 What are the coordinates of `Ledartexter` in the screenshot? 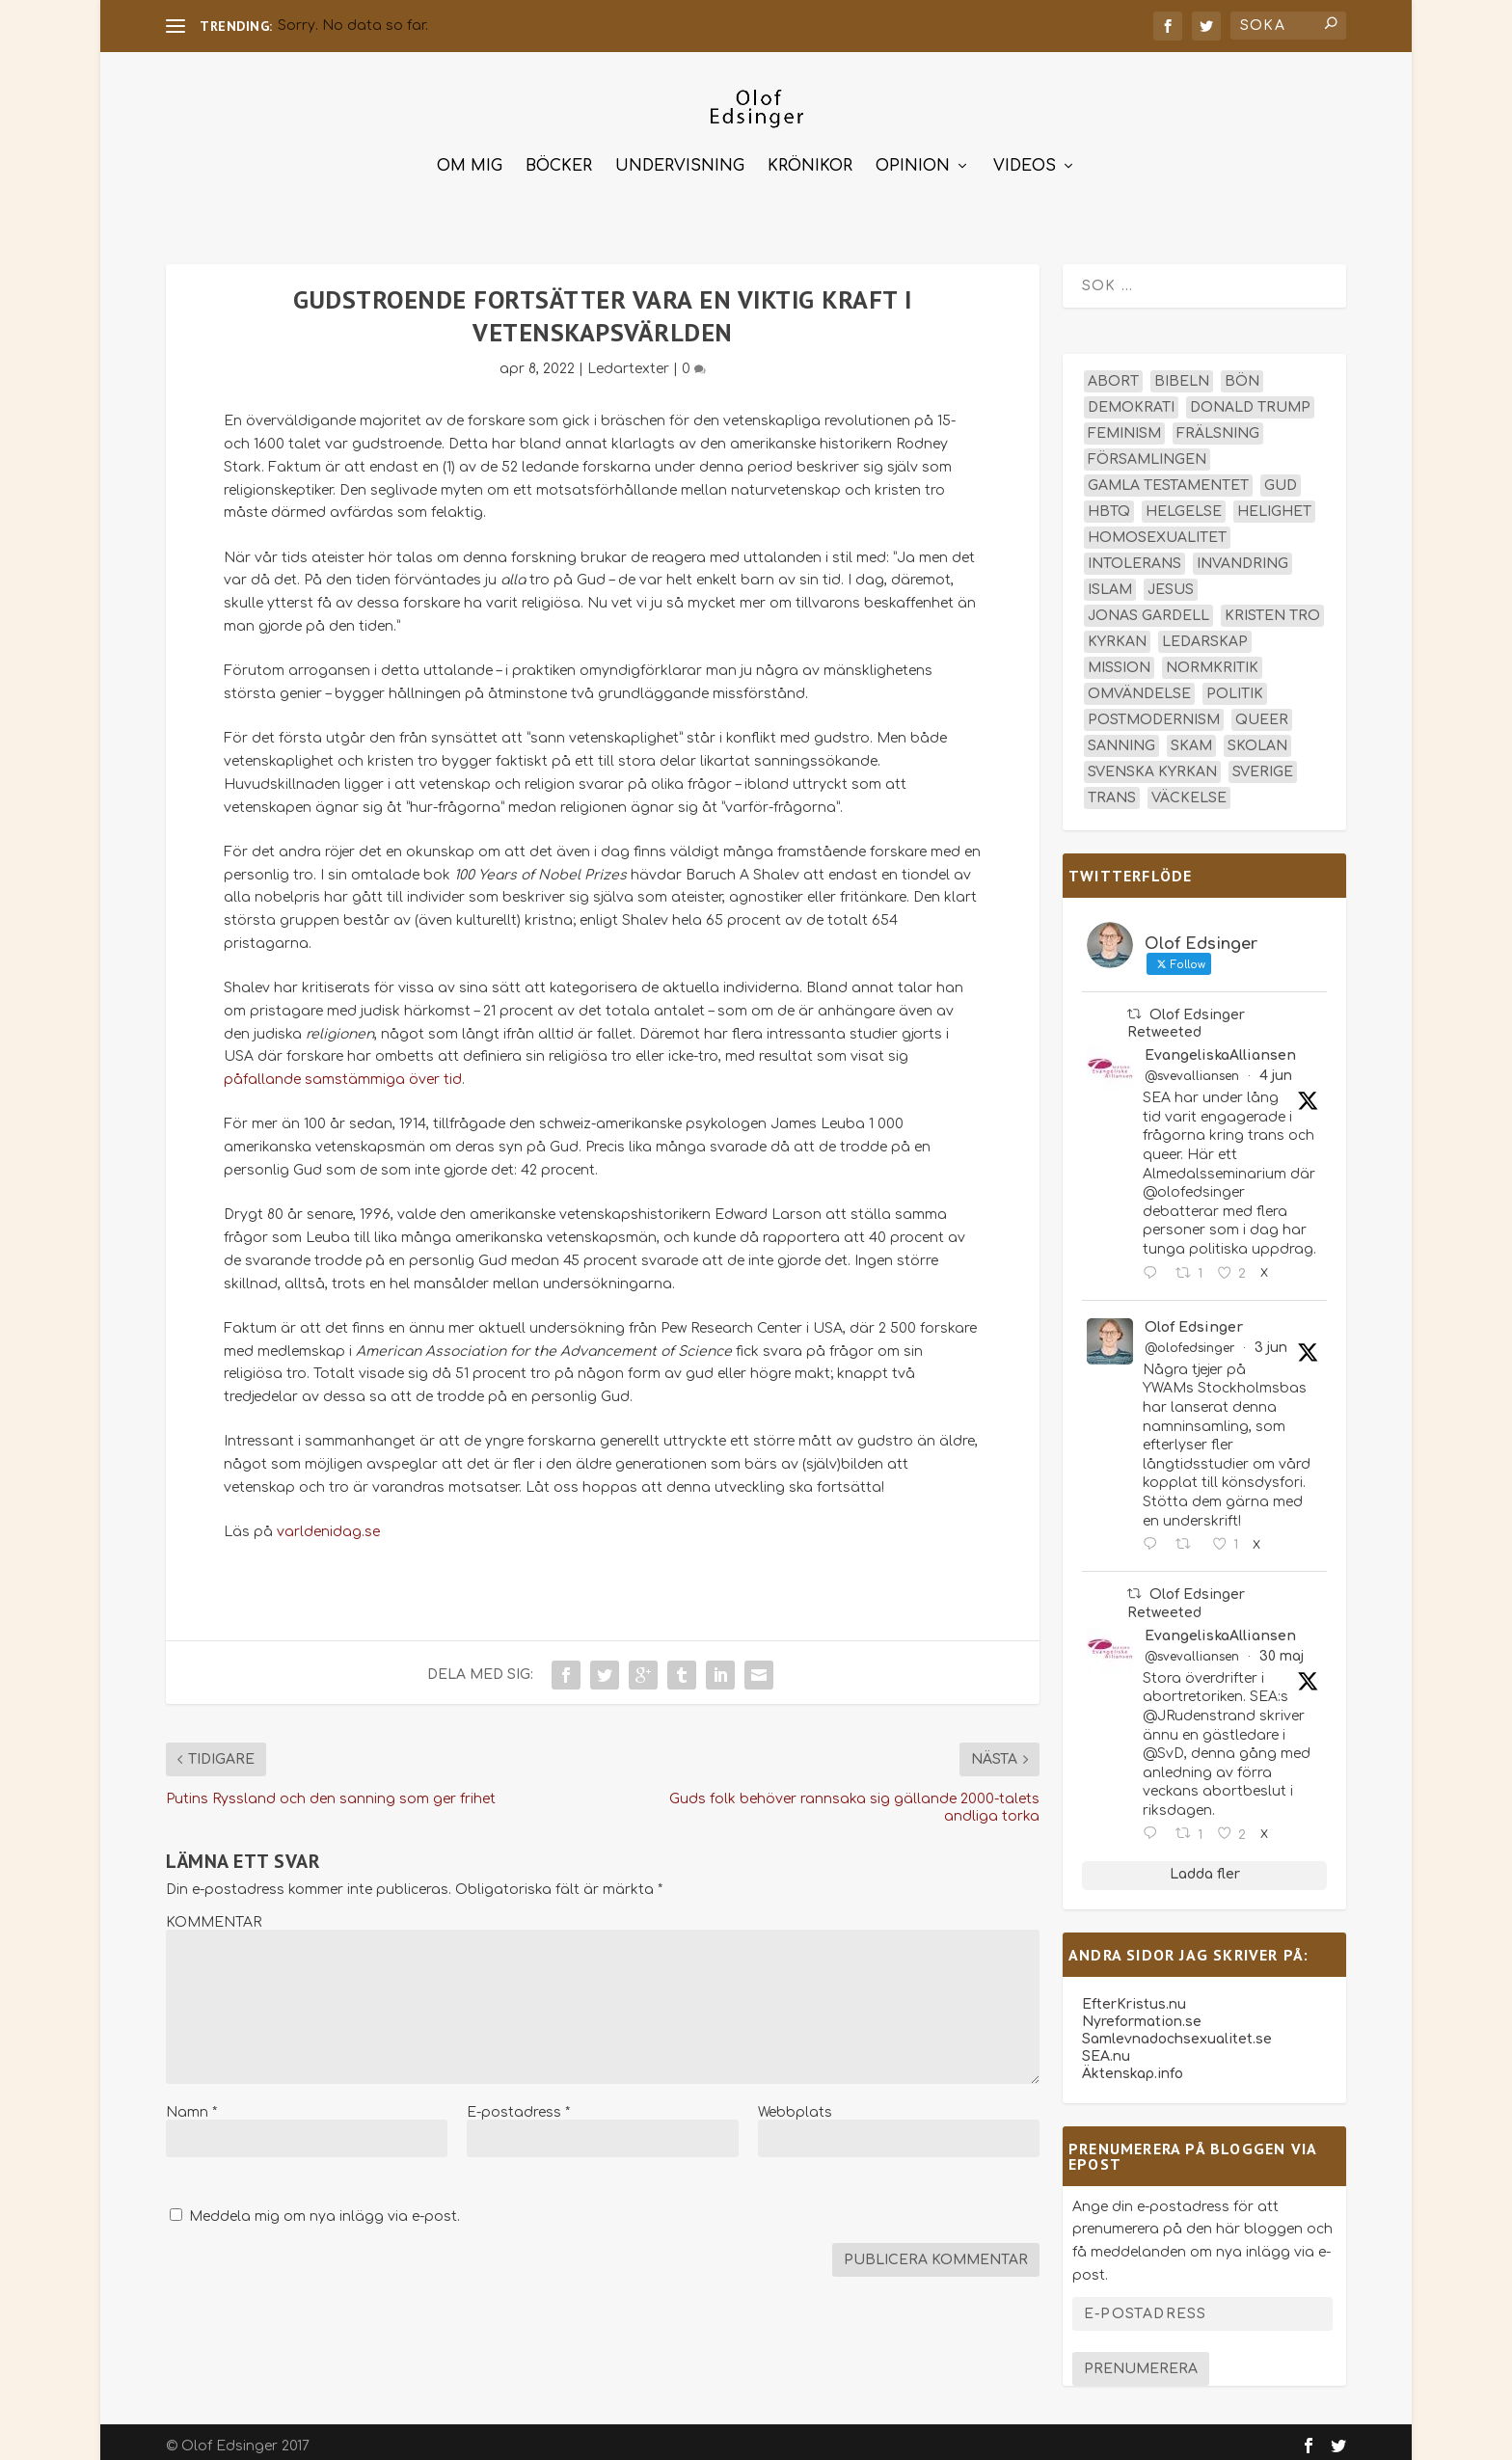 It's located at (628, 360).